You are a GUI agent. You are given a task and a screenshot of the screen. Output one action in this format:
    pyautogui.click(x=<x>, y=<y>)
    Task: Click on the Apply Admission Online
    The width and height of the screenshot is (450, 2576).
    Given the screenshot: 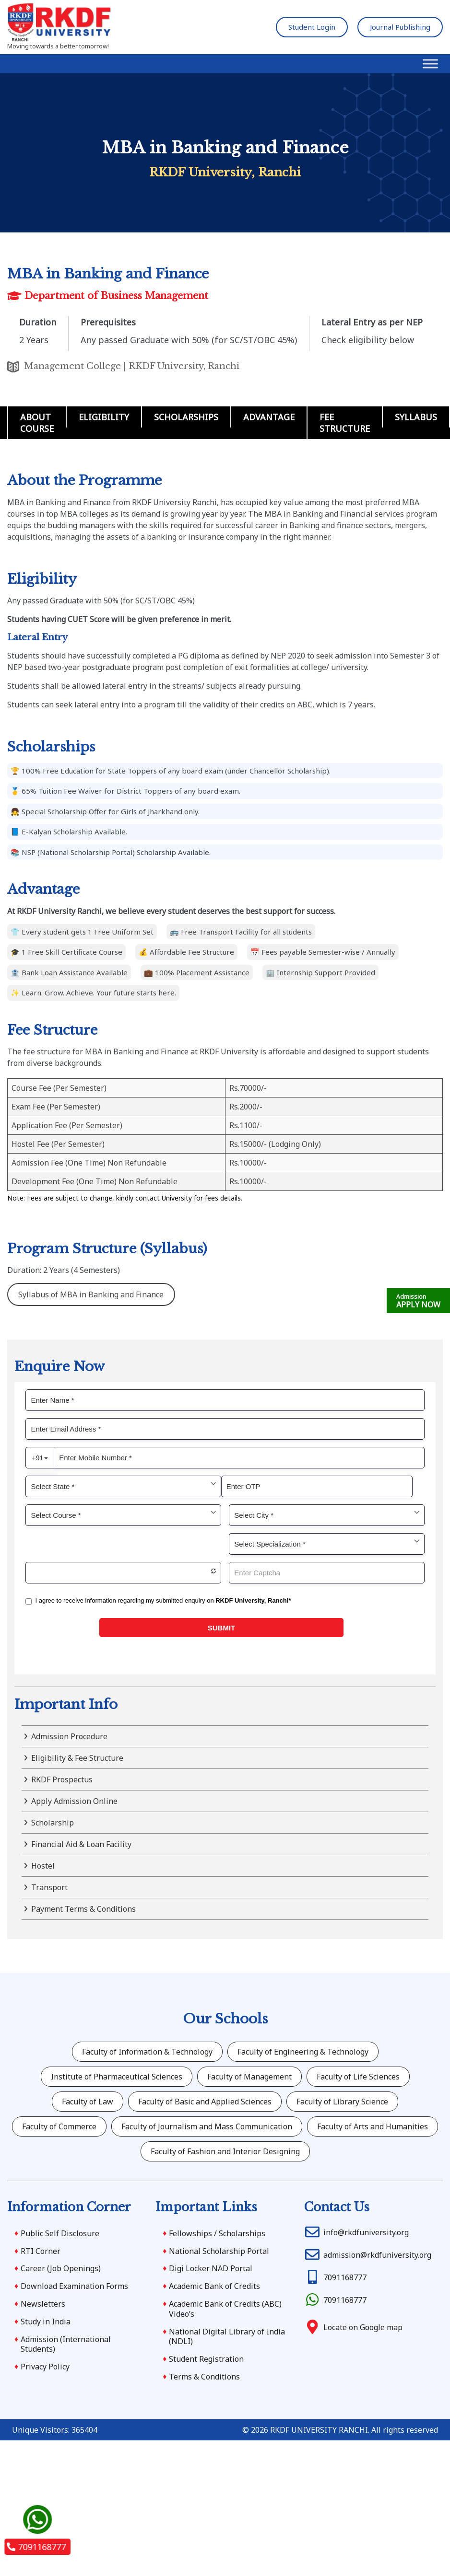 What is the action you would take?
    pyautogui.click(x=74, y=1801)
    